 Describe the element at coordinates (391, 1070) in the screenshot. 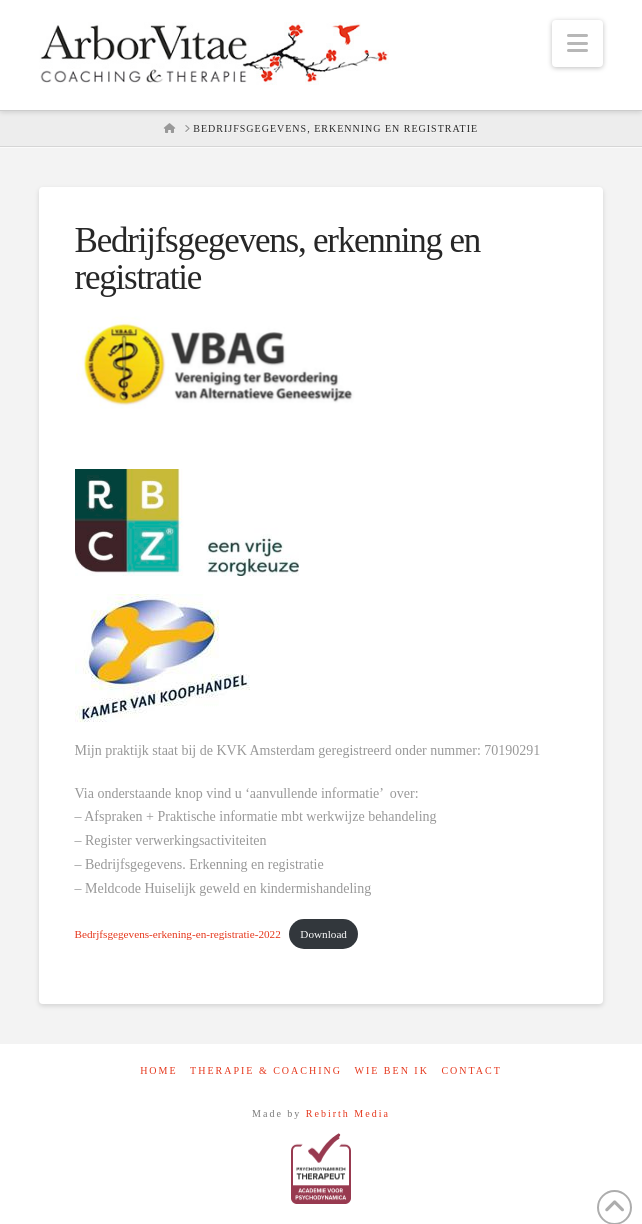

I see `Wie ben ik` at that location.